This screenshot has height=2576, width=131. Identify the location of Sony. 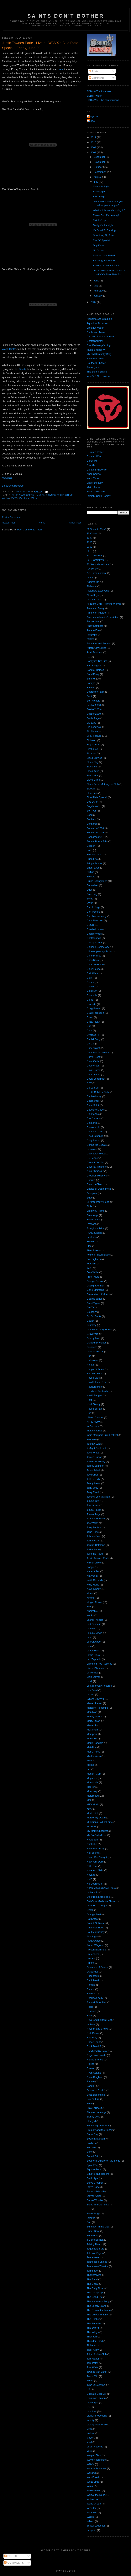
(89, 2151).